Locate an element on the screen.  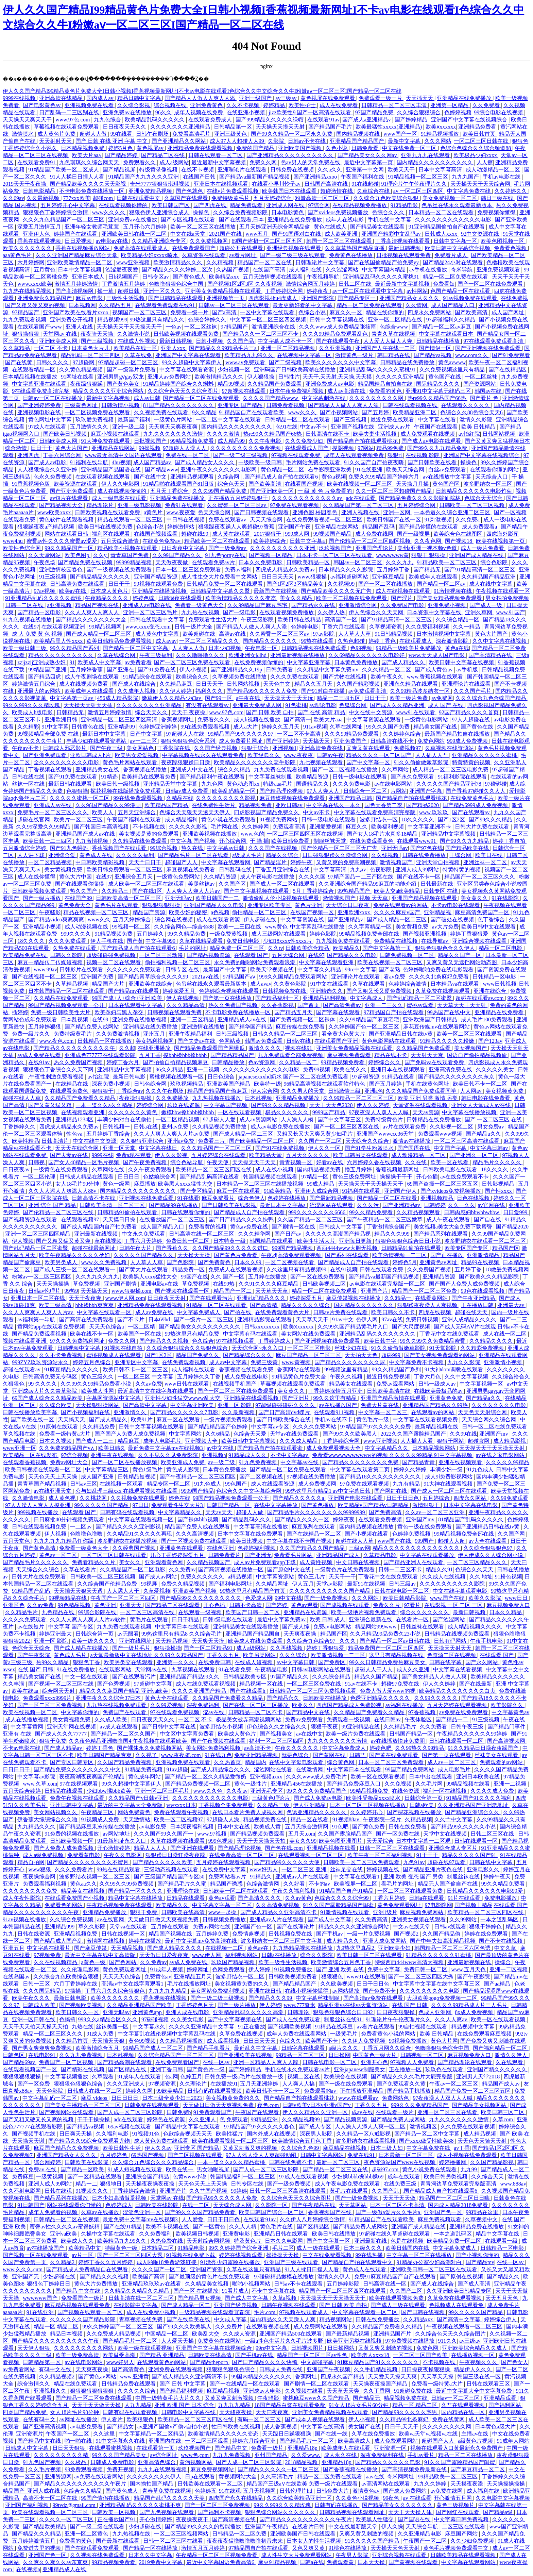
又爽又黄又无遮挡网站动态图 is located at coordinates (462, 962).